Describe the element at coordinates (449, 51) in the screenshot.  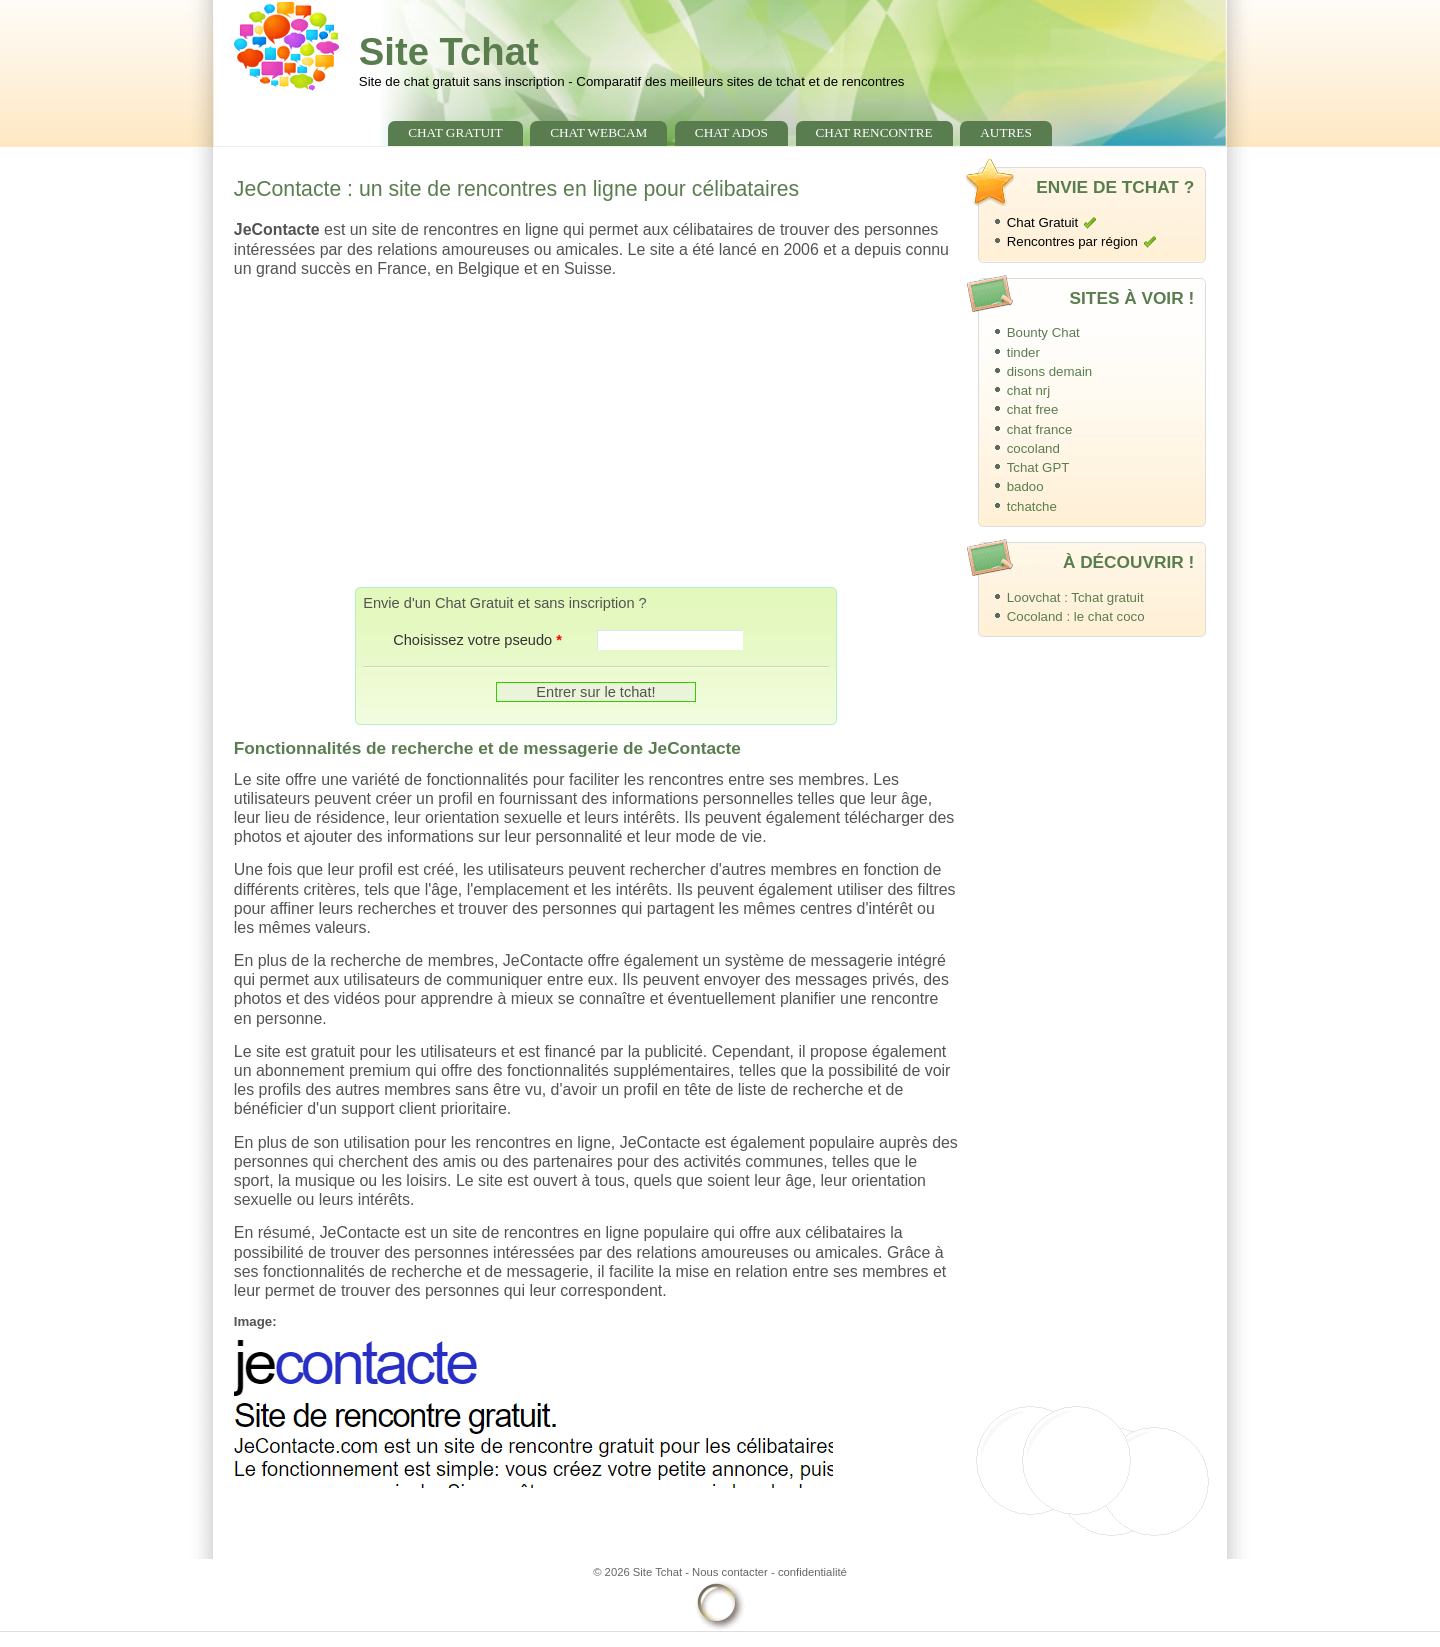
I see `Site Tchat` at that location.